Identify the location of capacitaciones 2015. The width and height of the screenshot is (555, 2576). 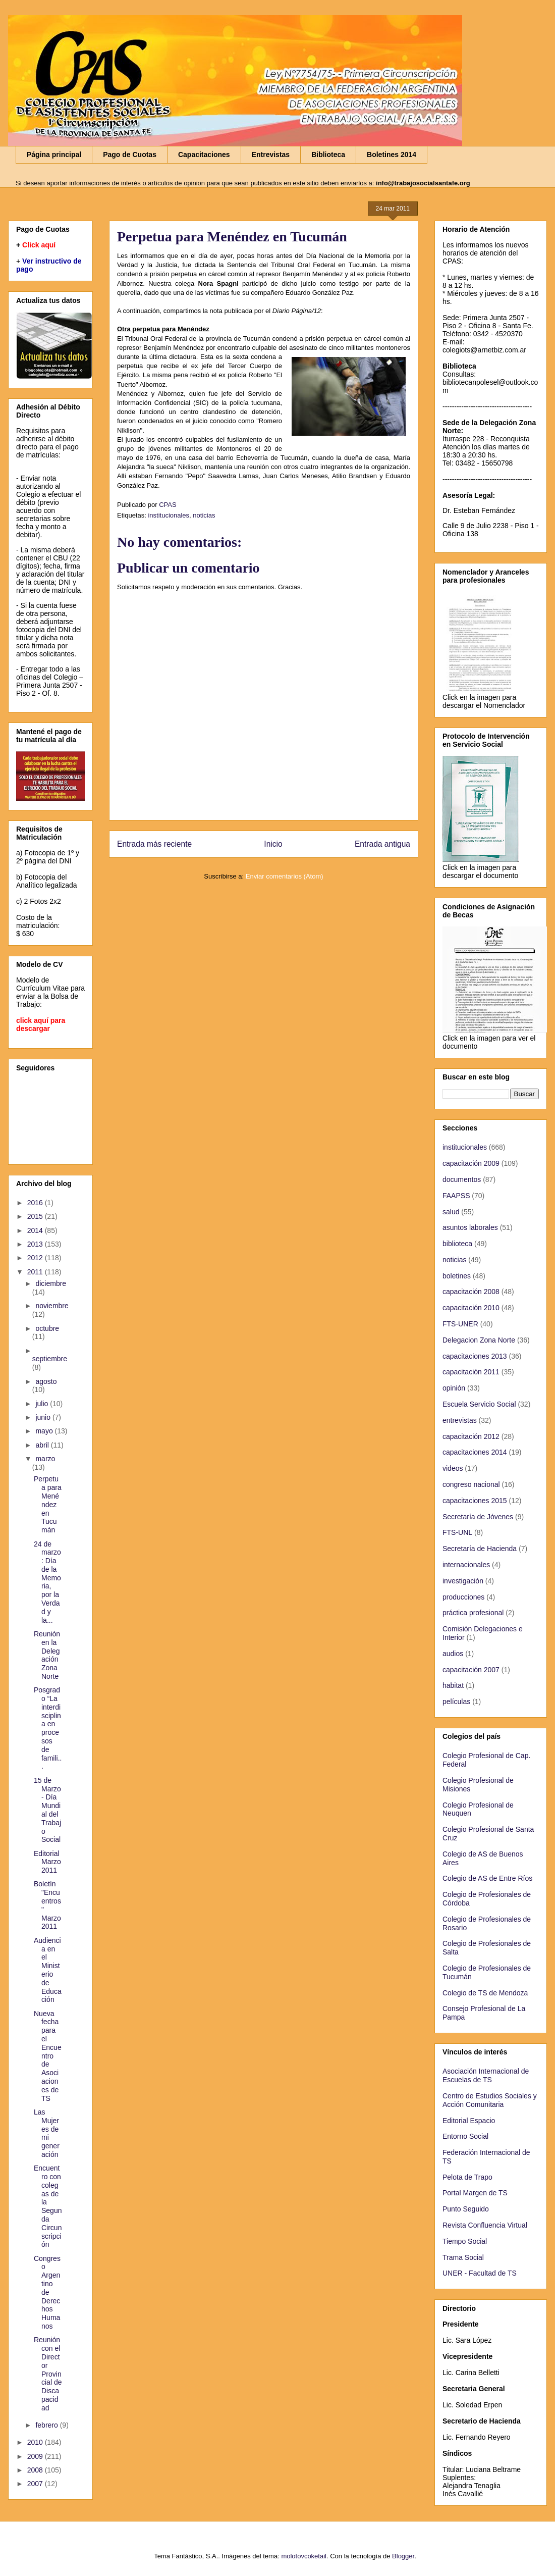
(474, 1501).